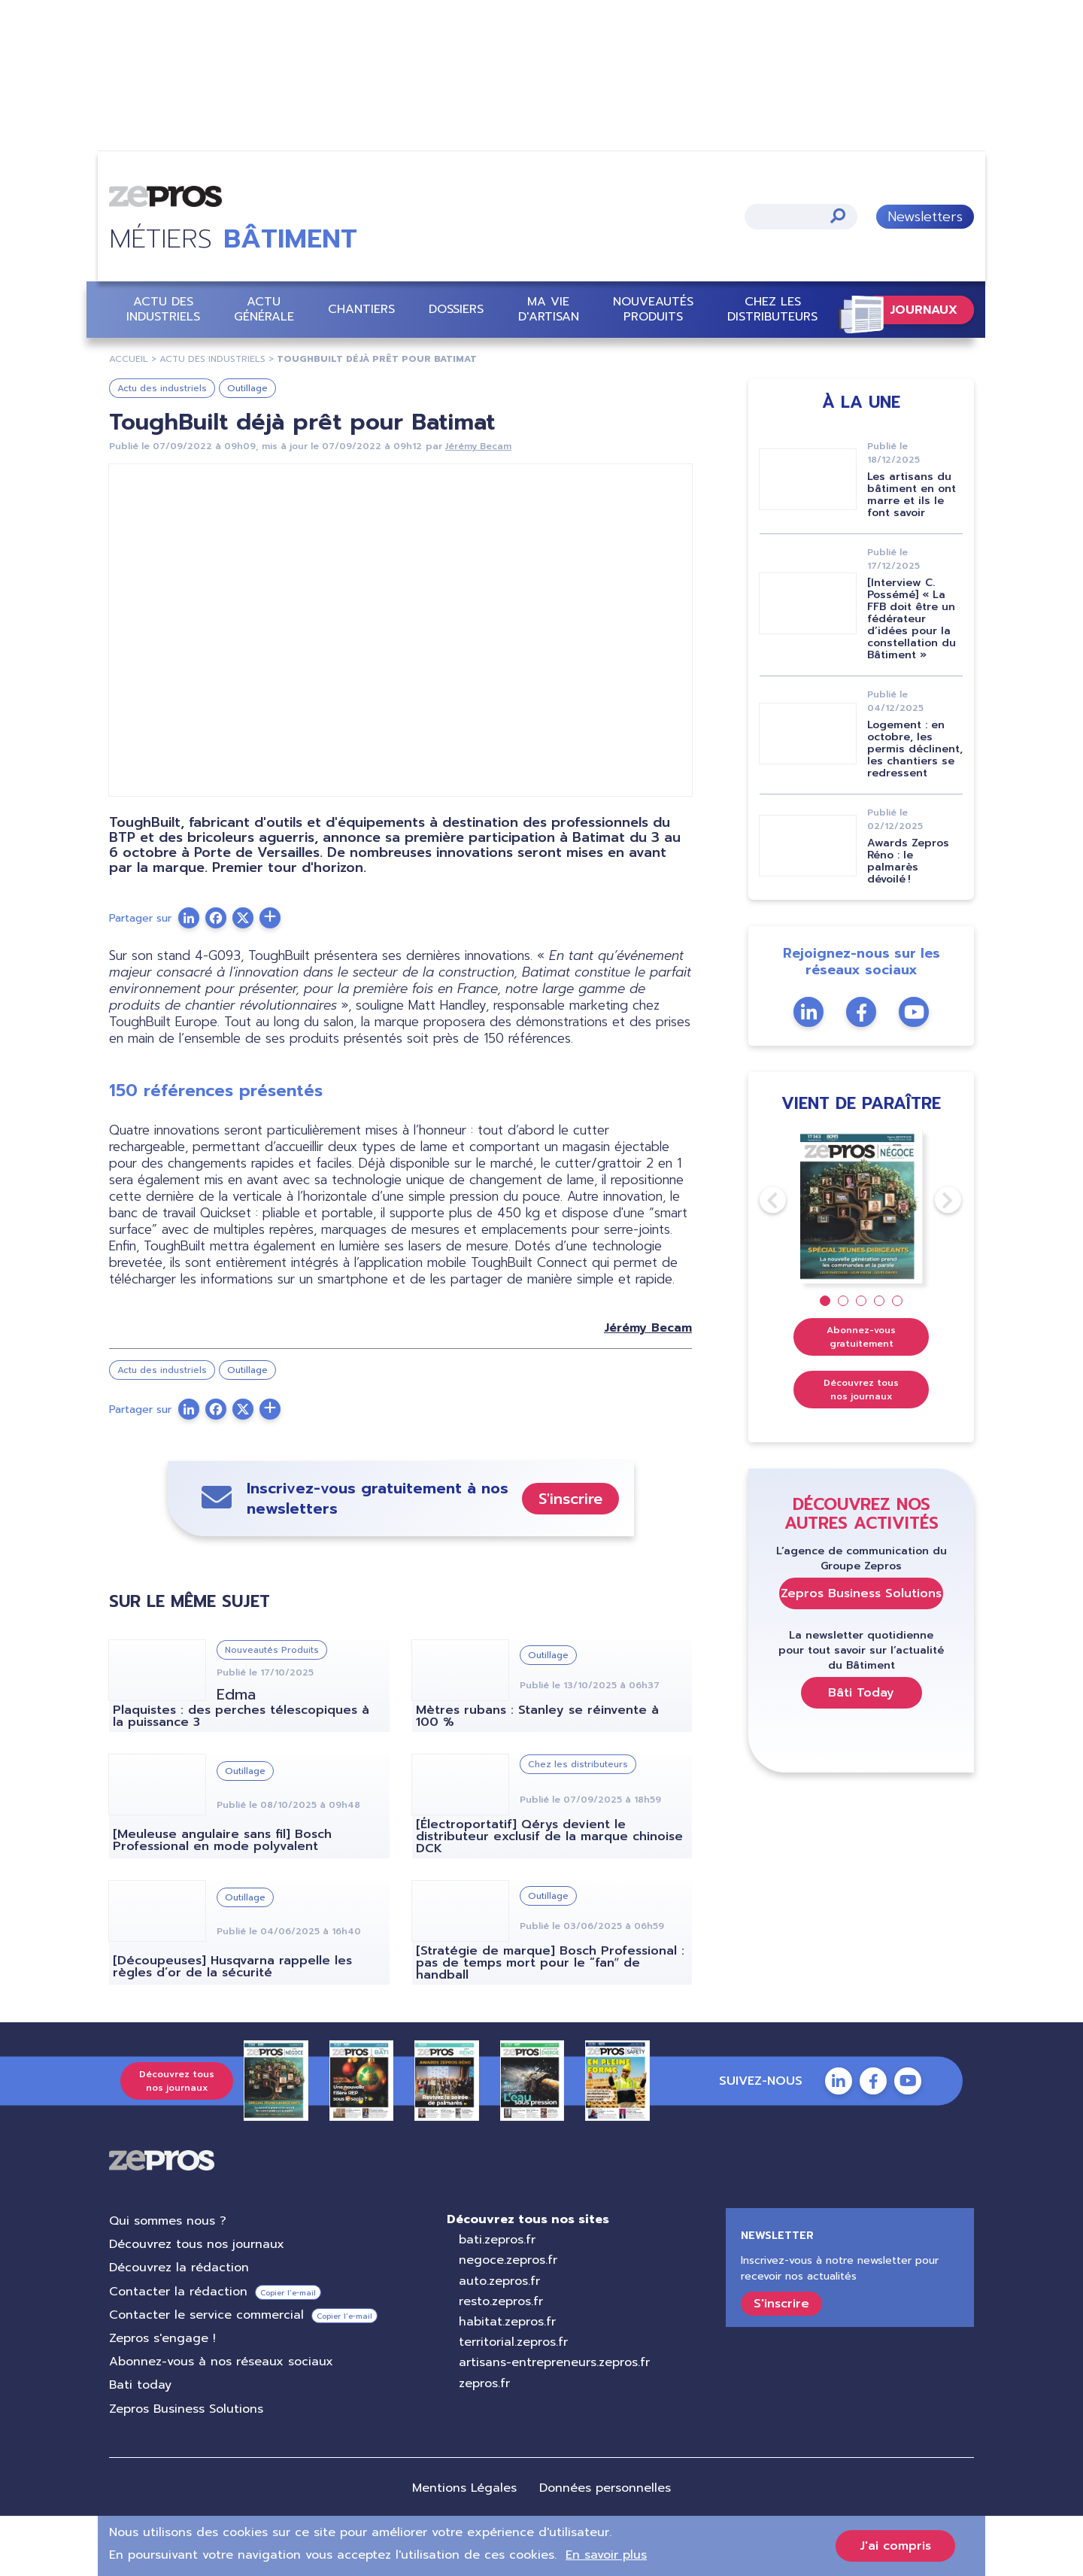 The image size is (1083, 2576). What do you see at coordinates (478, 446) in the screenshot?
I see `Jérémy Becam` at bounding box center [478, 446].